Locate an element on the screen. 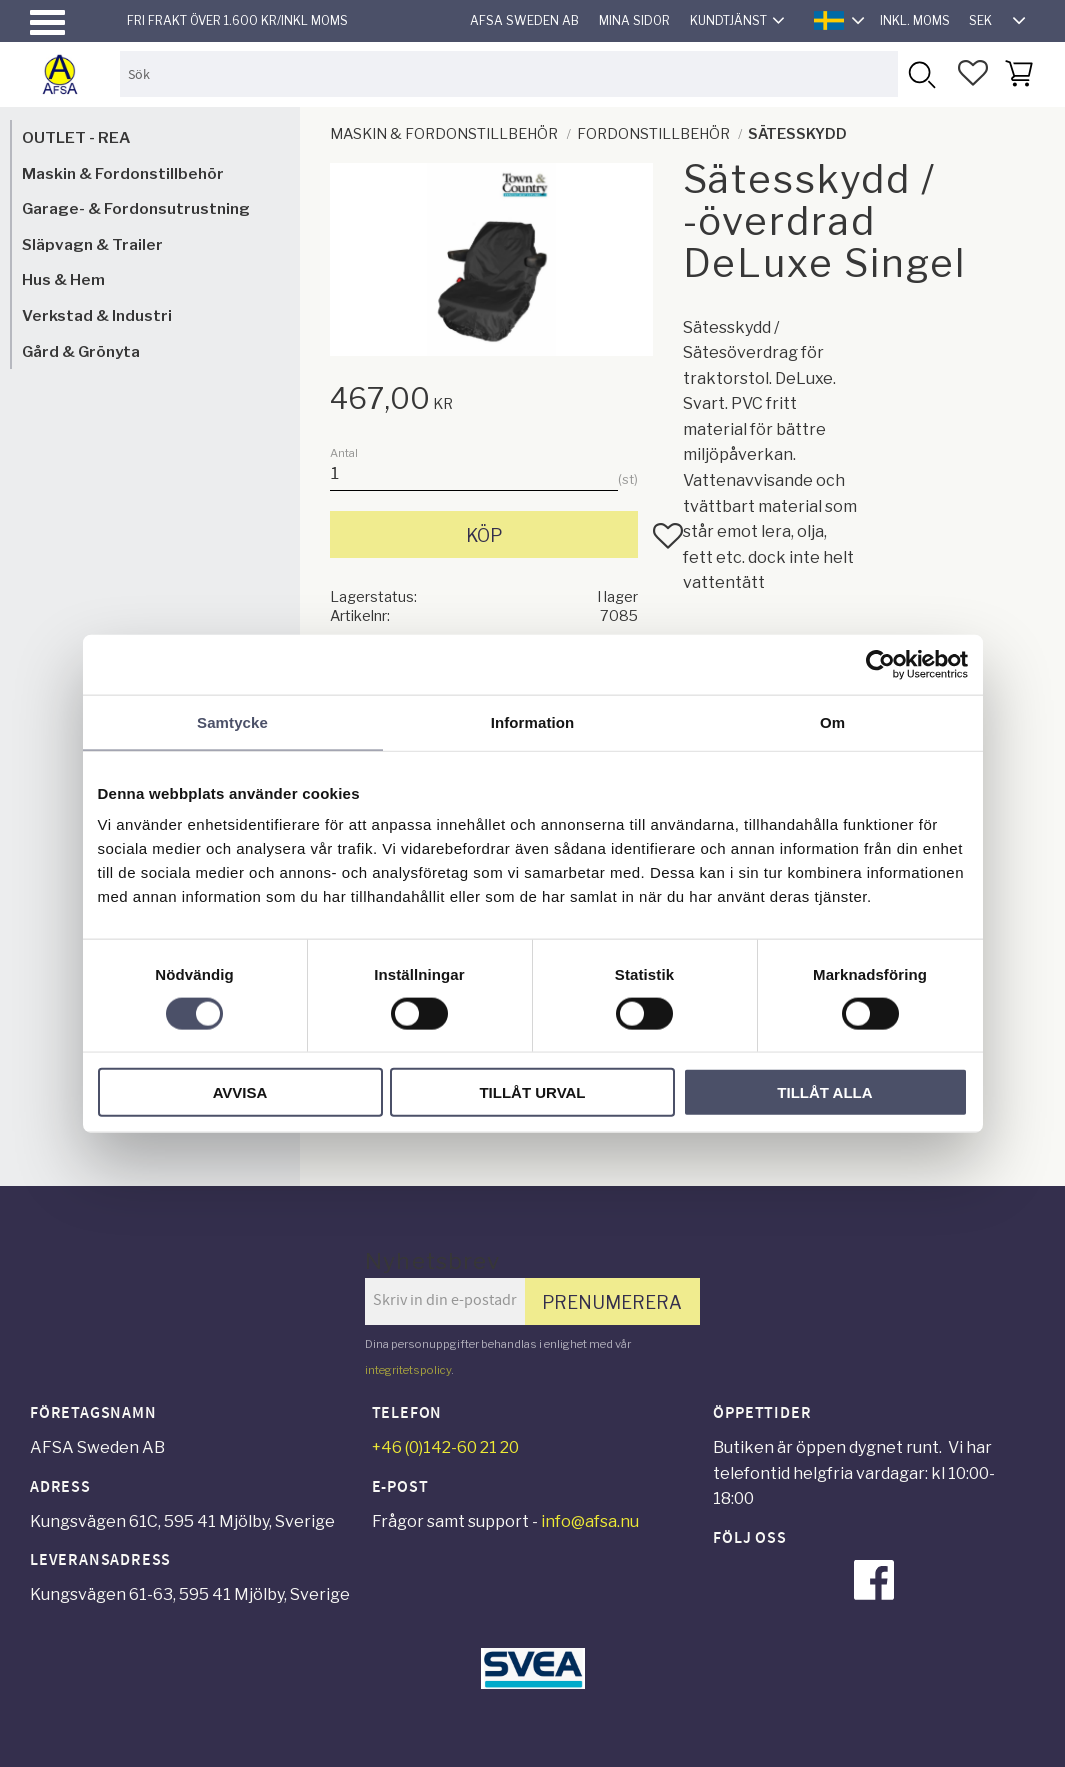 The height and width of the screenshot is (1767, 1065). Gård & Grönyta [menuitem] is located at coordinates (81, 351).